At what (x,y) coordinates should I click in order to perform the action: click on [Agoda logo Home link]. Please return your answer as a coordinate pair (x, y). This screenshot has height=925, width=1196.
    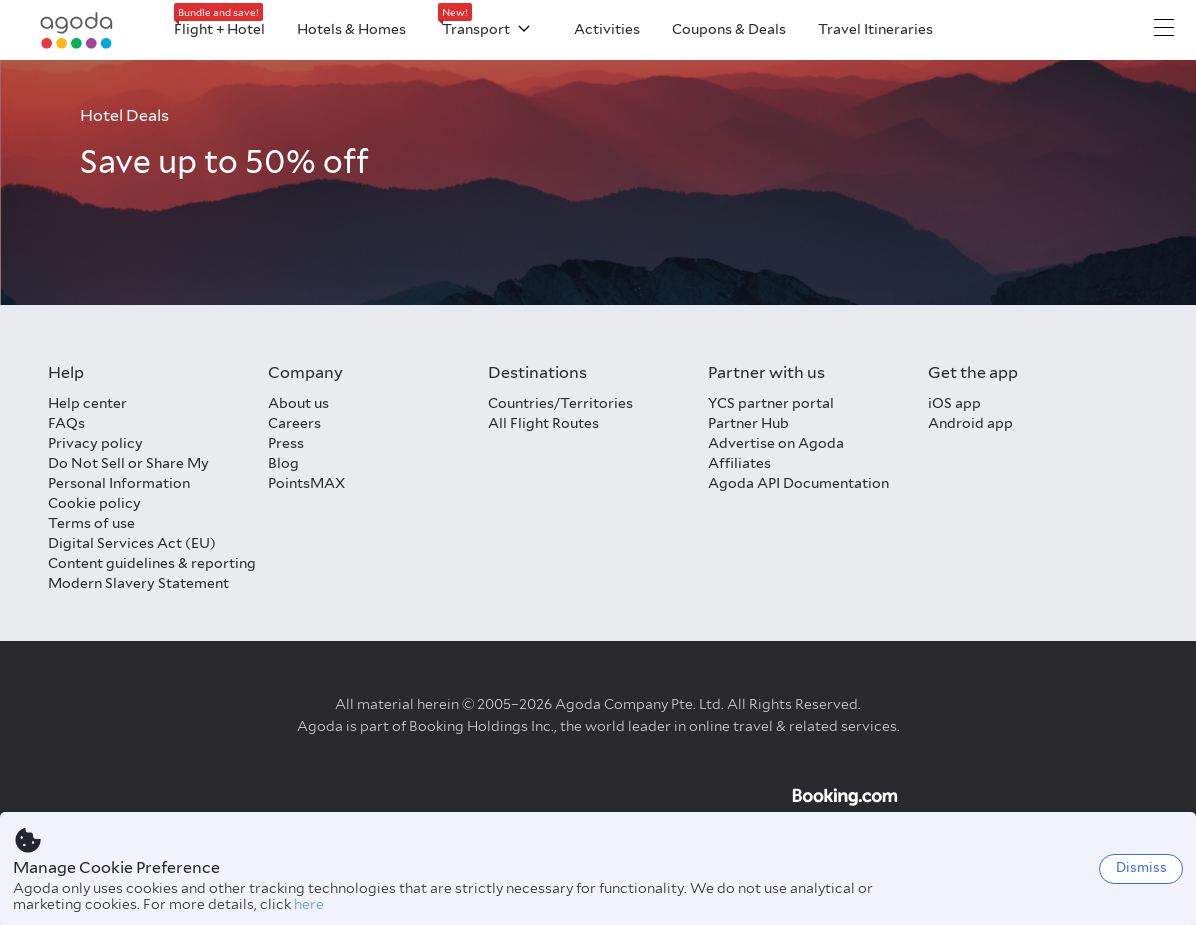
    Looking at the image, I should click on (77, 30).